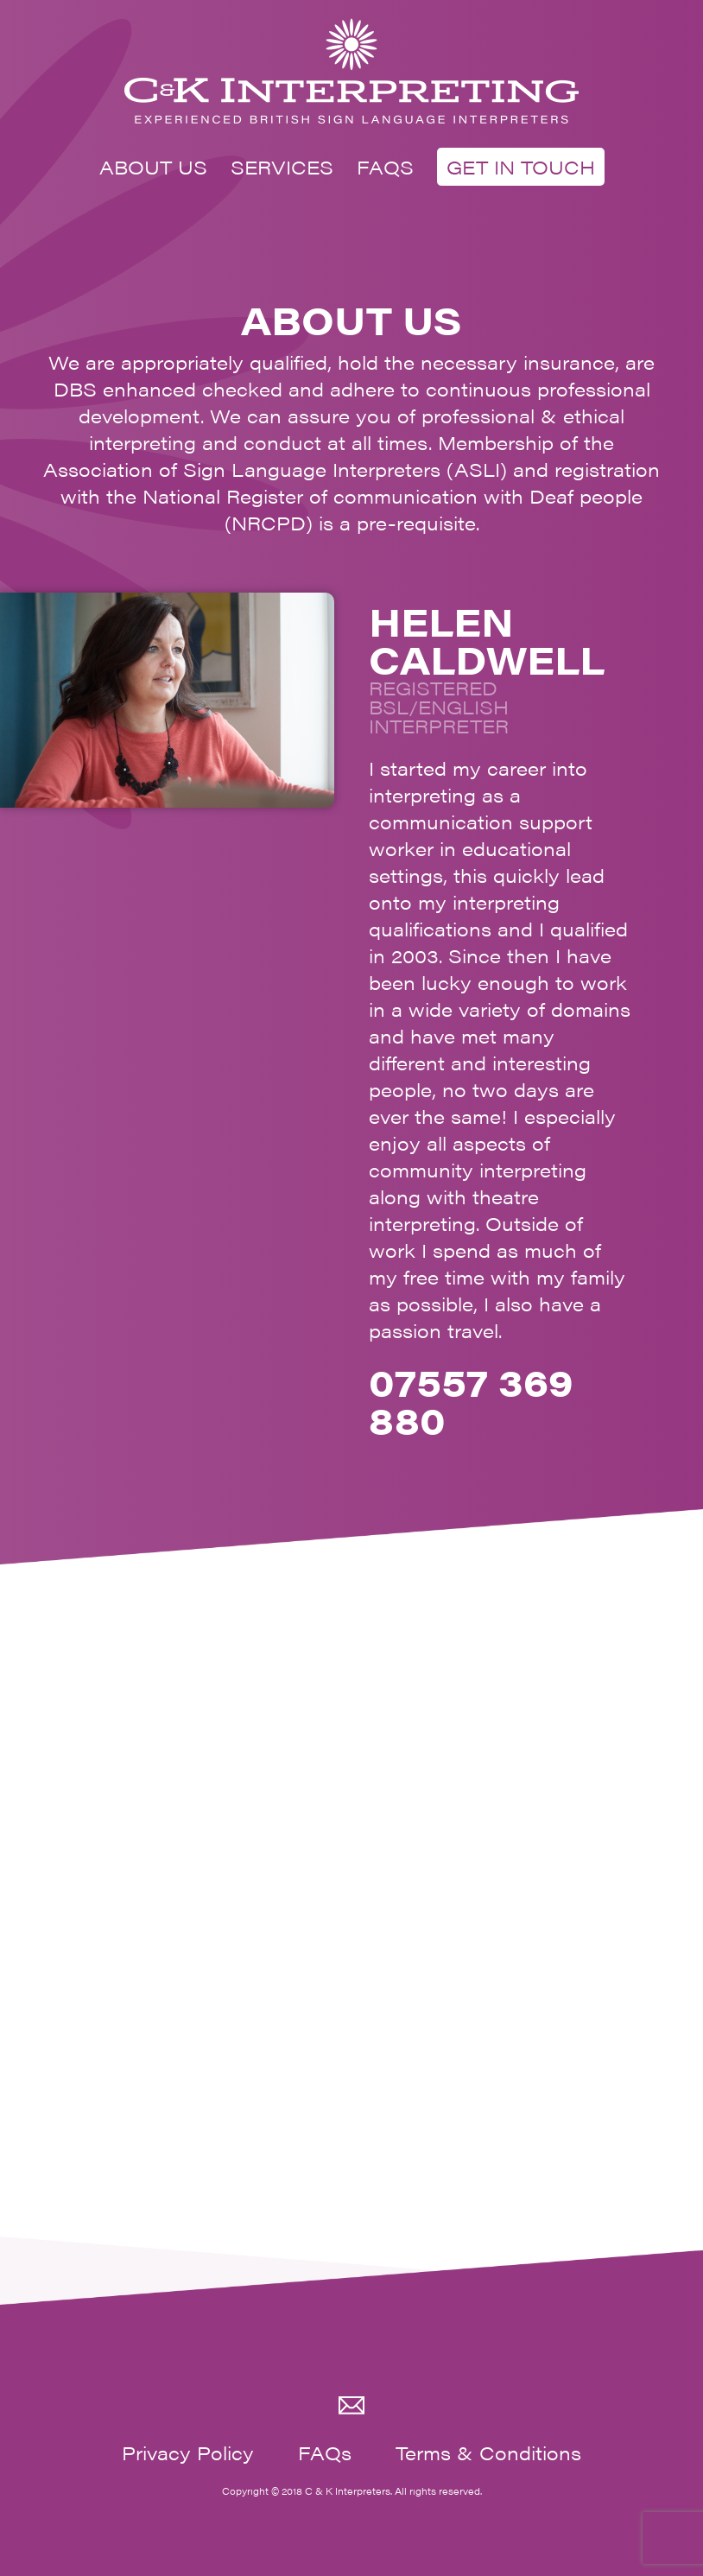  What do you see at coordinates (153, 166) in the screenshot?
I see `ABOUT US` at bounding box center [153, 166].